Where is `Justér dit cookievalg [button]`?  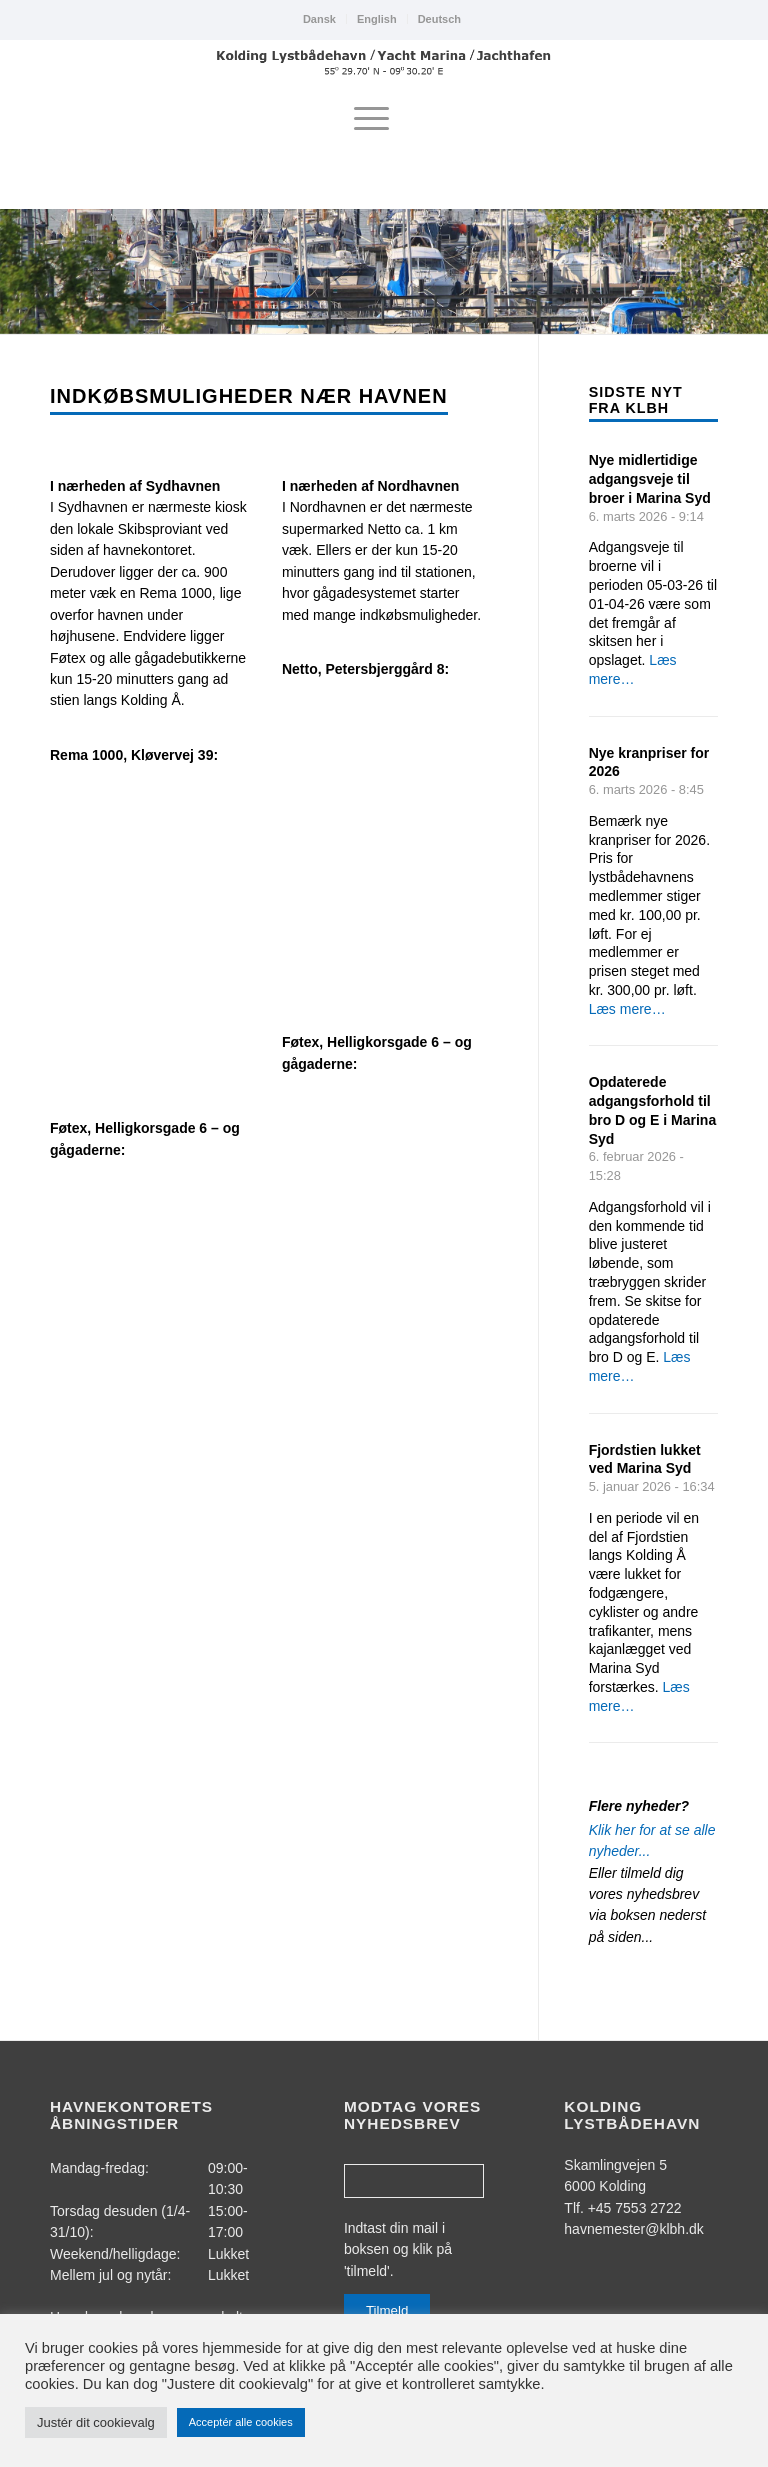 Justér dit cookievalg [button] is located at coordinates (96, 2422).